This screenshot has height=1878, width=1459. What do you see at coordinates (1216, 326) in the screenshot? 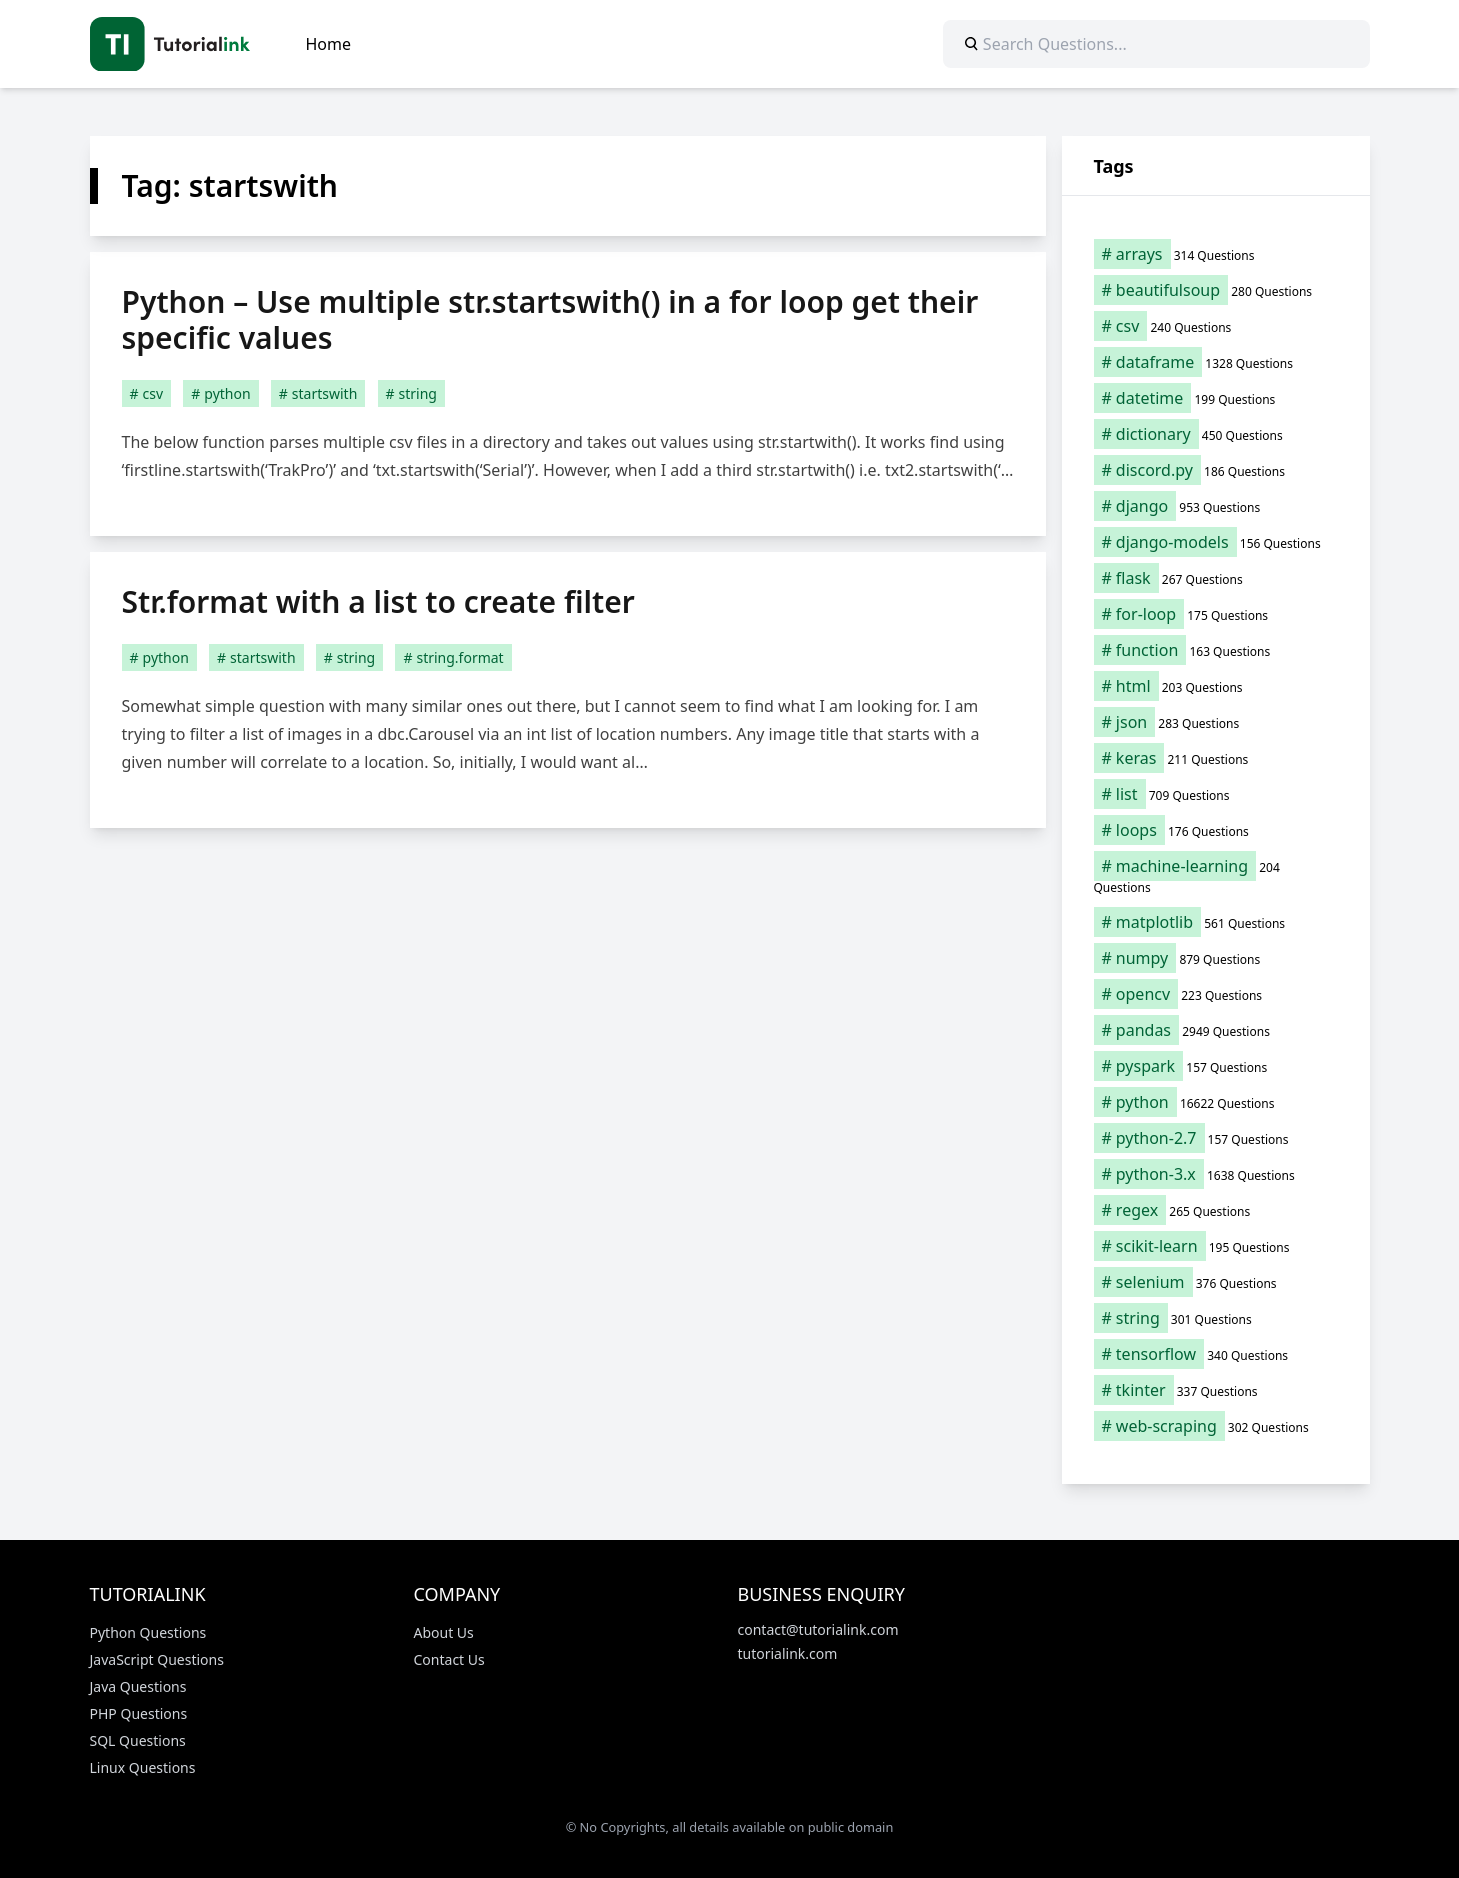
I see `[csv (240 items)]` at bounding box center [1216, 326].